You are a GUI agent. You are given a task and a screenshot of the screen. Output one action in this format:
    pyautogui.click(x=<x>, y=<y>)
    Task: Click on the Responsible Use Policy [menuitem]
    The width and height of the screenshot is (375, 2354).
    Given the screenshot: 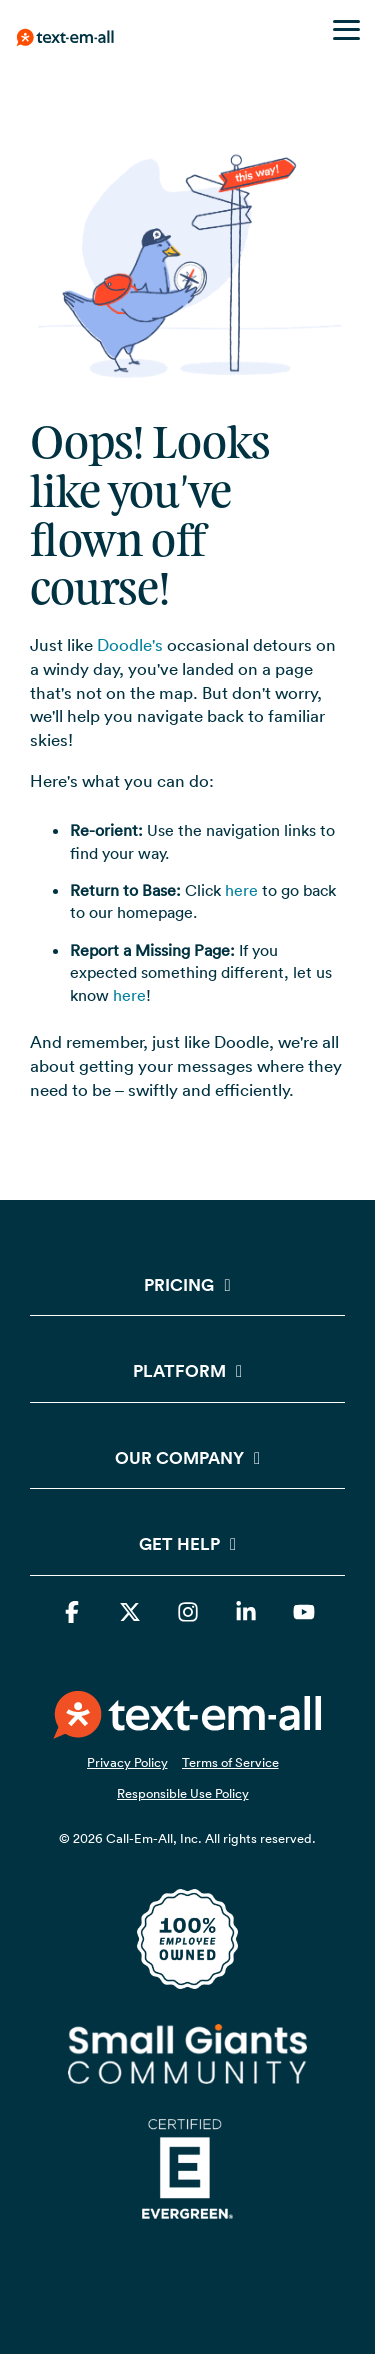 What is the action you would take?
    pyautogui.click(x=183, y=1793)
    